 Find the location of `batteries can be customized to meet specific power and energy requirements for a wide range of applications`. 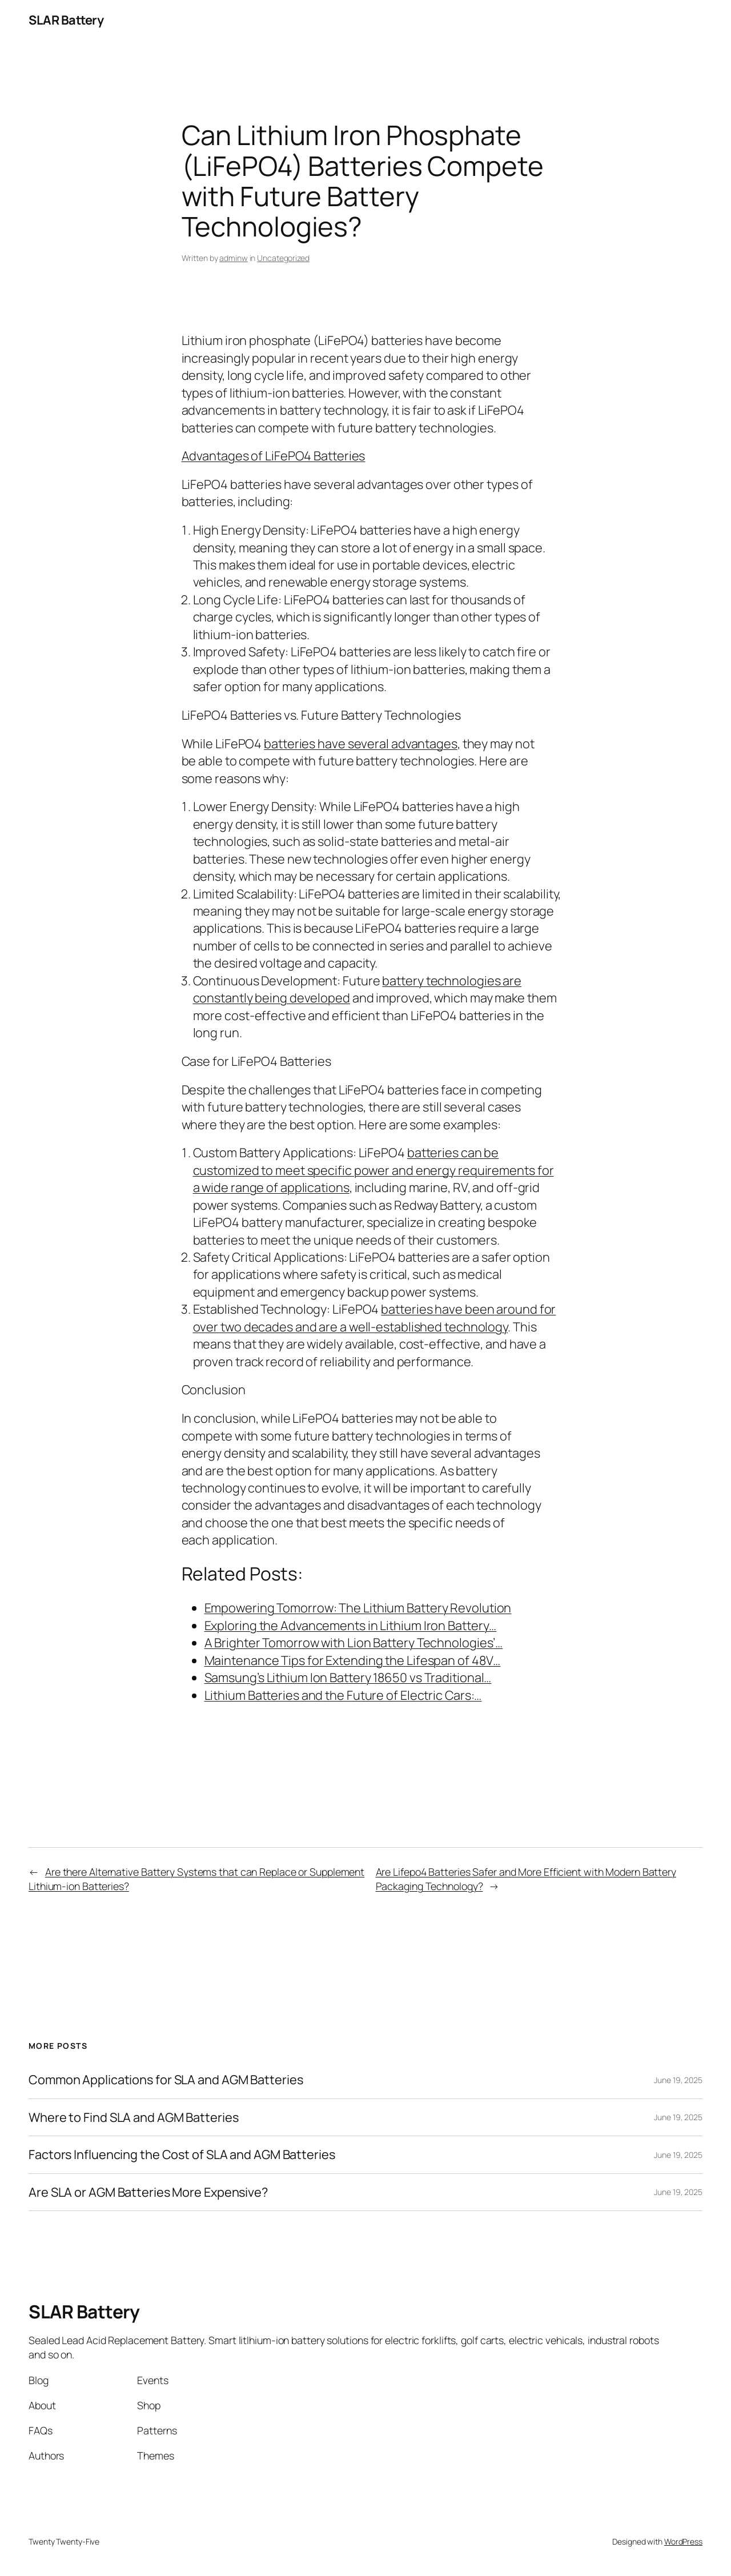

batteries can be customized to meet specific power and energy requirements for a wide range of applications is located at coordinates (373, 1170).